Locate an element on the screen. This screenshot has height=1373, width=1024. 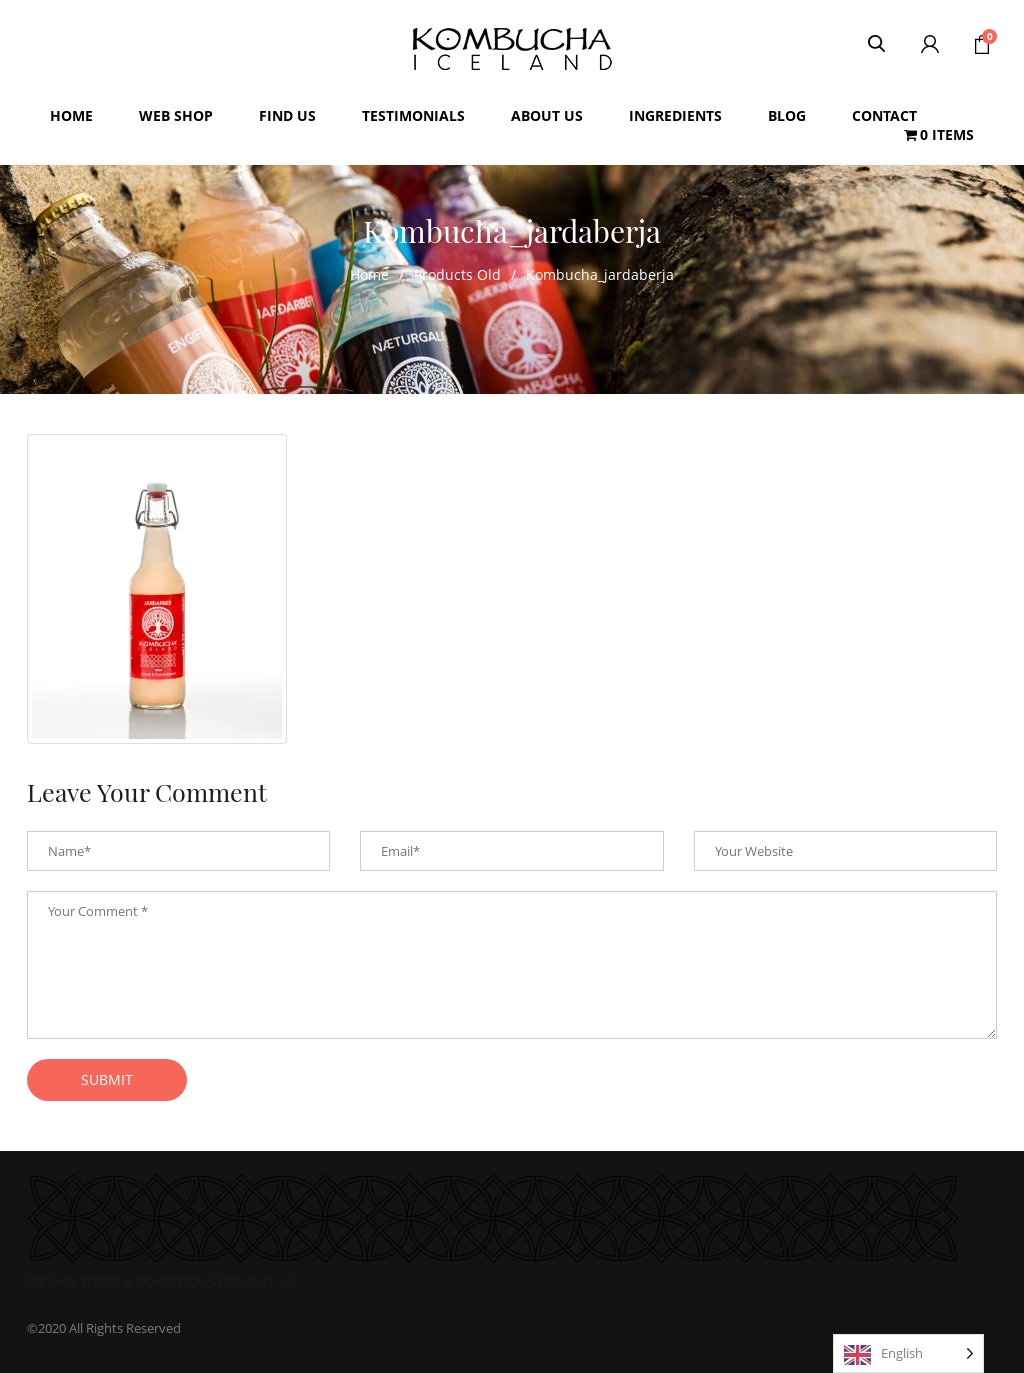
TERMS & CONDITIONS is located at coordinates (147, 1282).